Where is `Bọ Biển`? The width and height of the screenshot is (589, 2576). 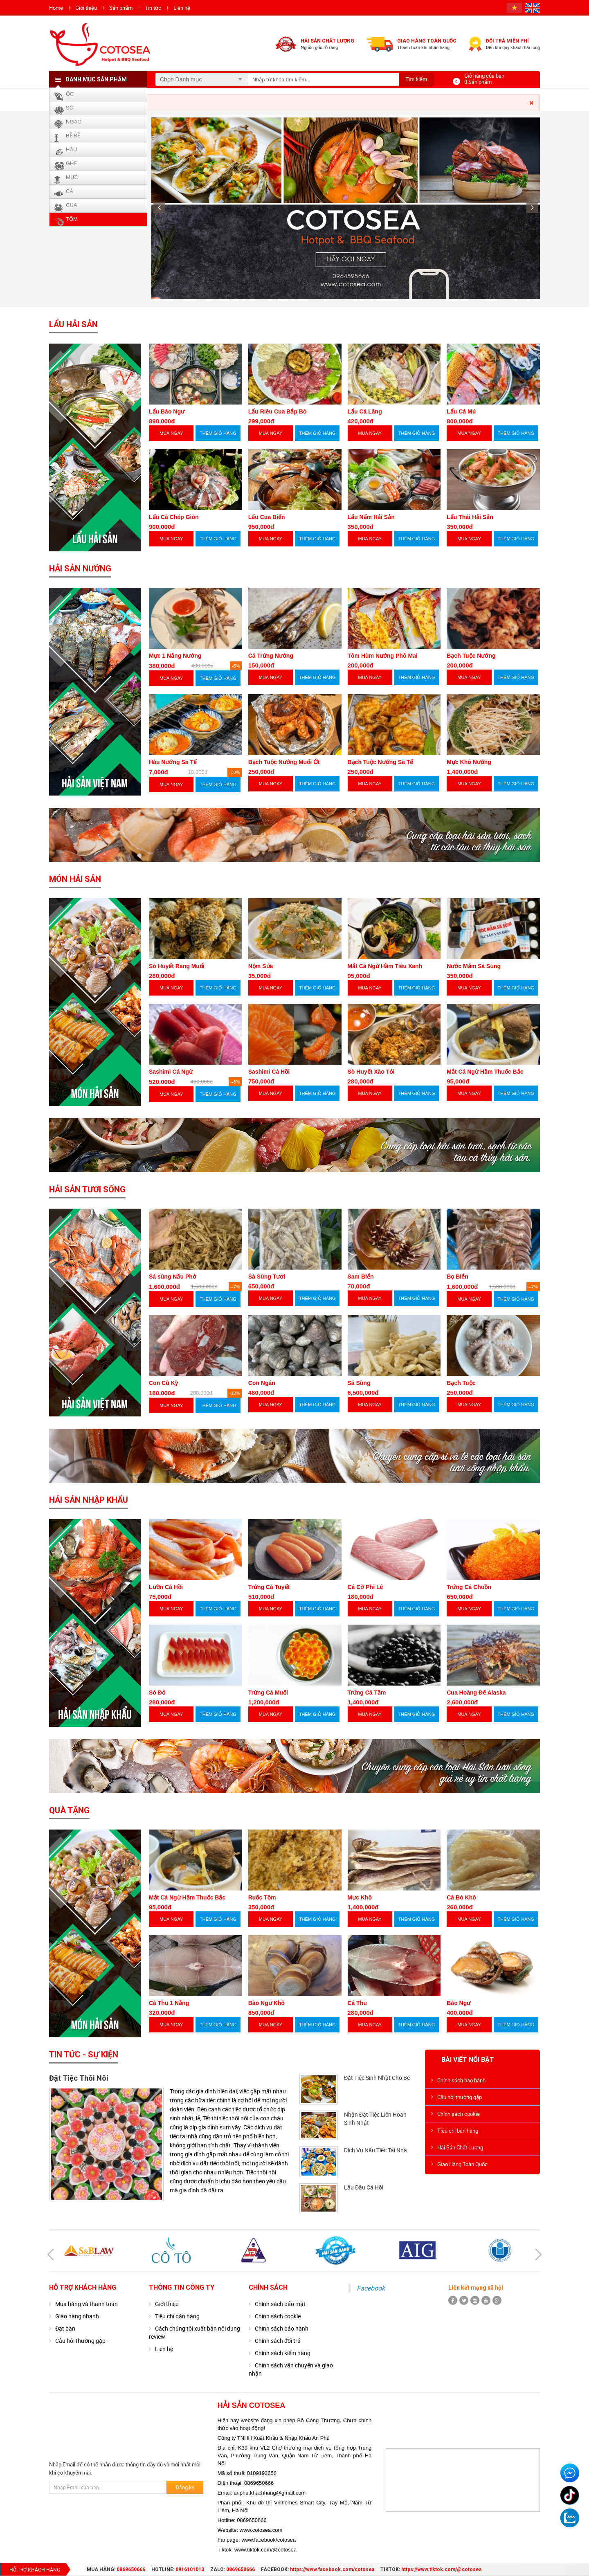
Bọ Biển is located at coordinates (457, 1276).